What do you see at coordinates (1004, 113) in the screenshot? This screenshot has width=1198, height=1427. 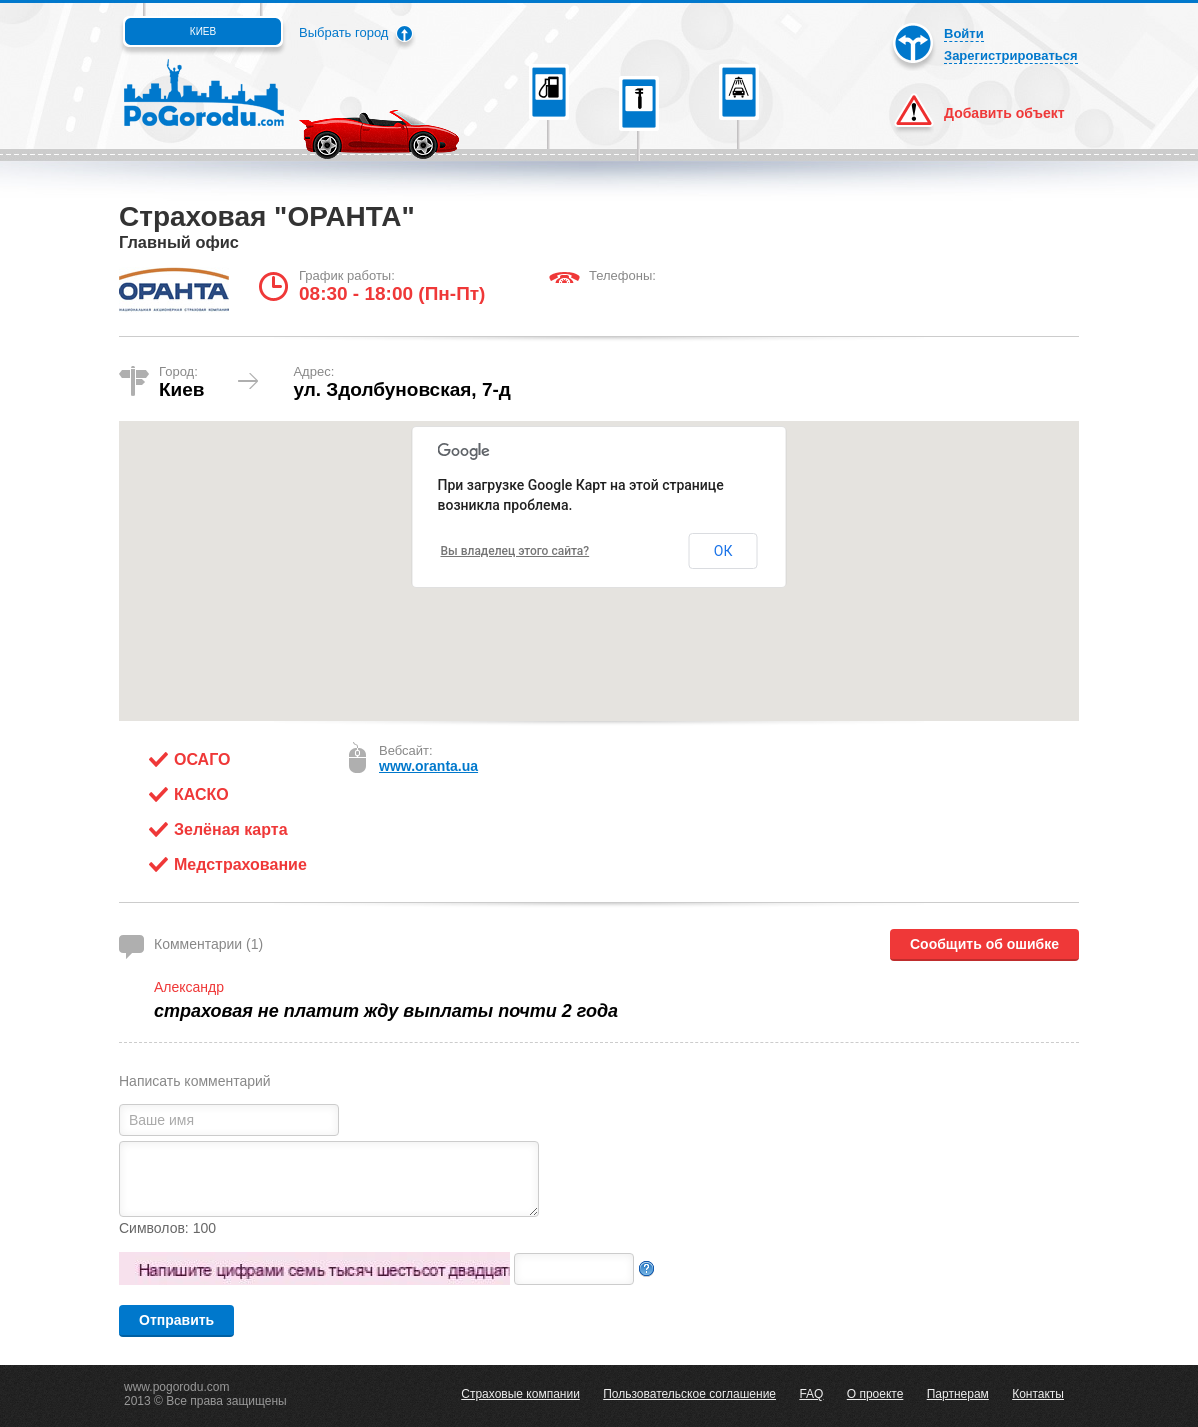 I see `Добавить объект` at bounding box center [1004, 113].